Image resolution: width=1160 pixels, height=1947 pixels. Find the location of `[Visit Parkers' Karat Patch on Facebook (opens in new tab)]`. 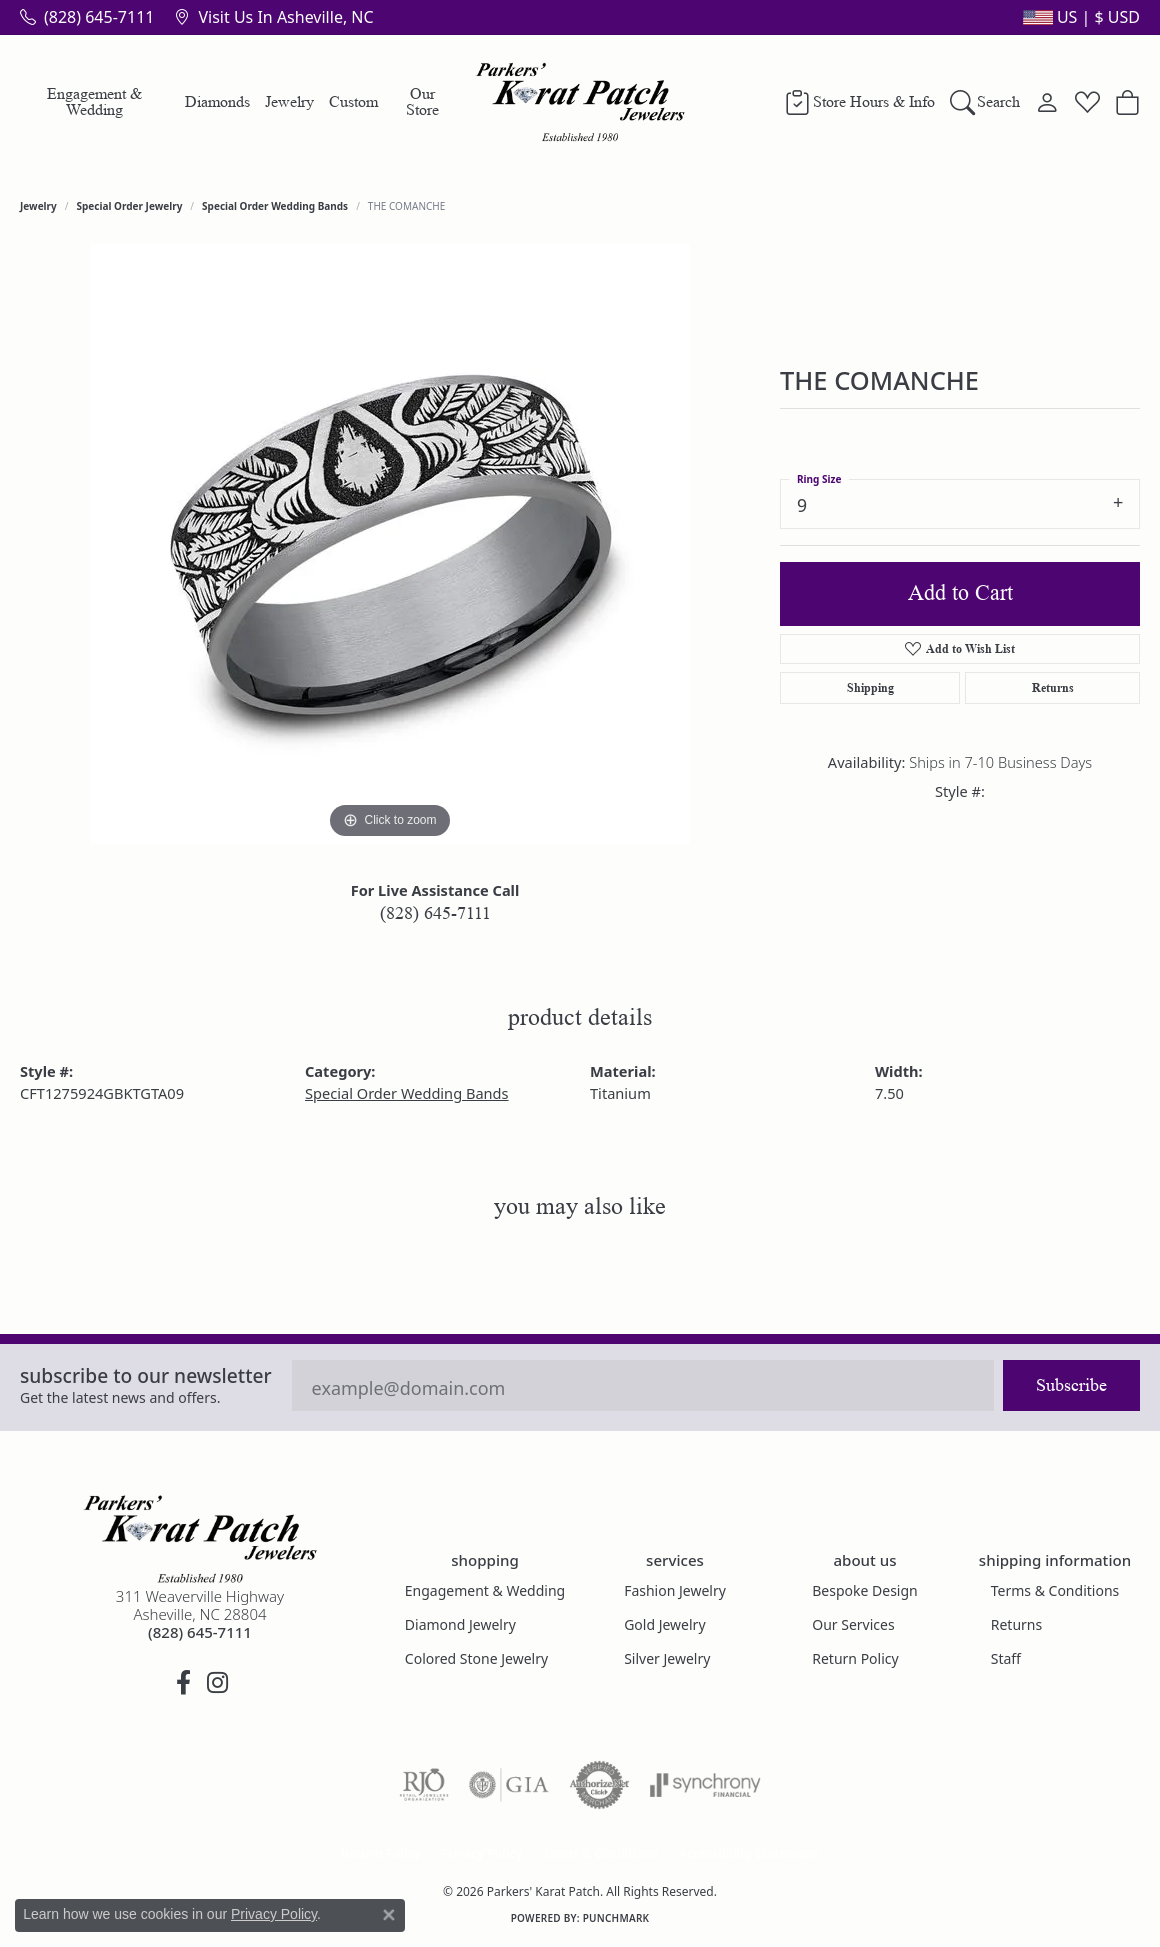

[Visit Parkers' Karat Patch on Facebook (opens in new tab)] is located at coordinates (183, 1683).